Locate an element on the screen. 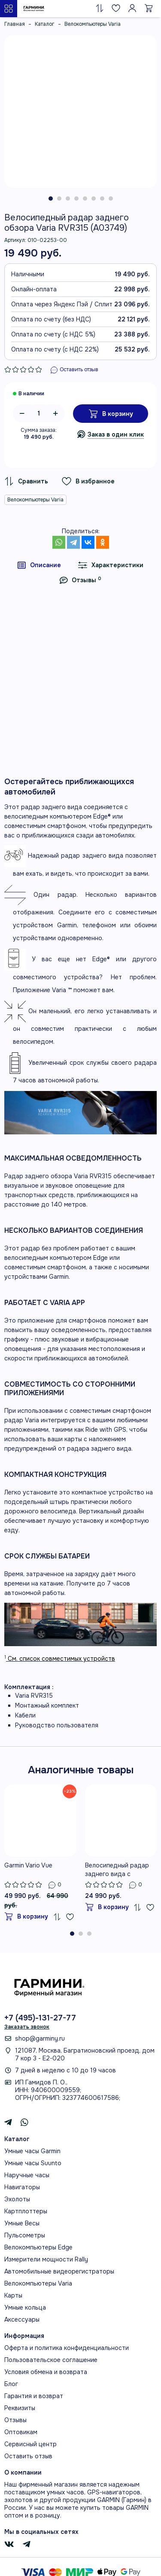 The height and width of the screenshot is (2576, 161). Умные Весы is located at coordinates (21, 2223).